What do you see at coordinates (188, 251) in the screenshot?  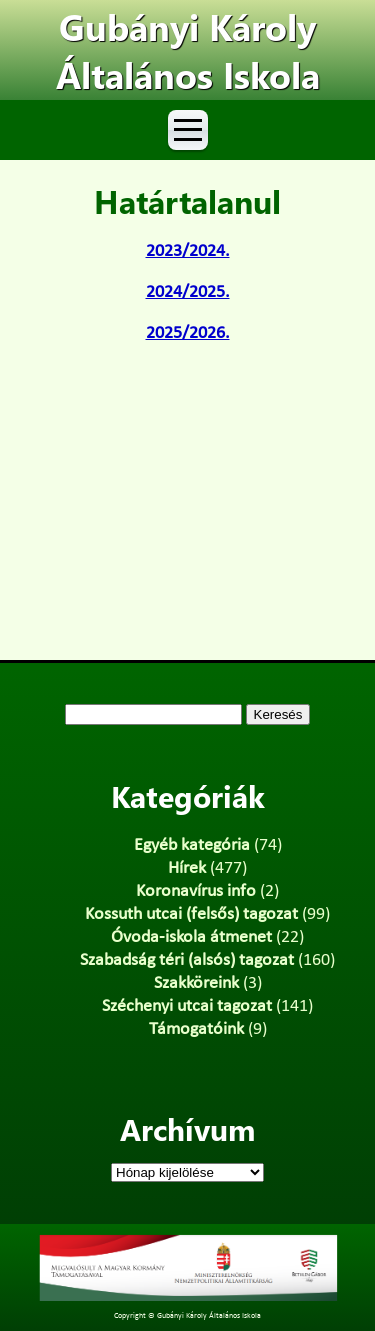 I see `2023/2024.` at bounding box center [188, 251].